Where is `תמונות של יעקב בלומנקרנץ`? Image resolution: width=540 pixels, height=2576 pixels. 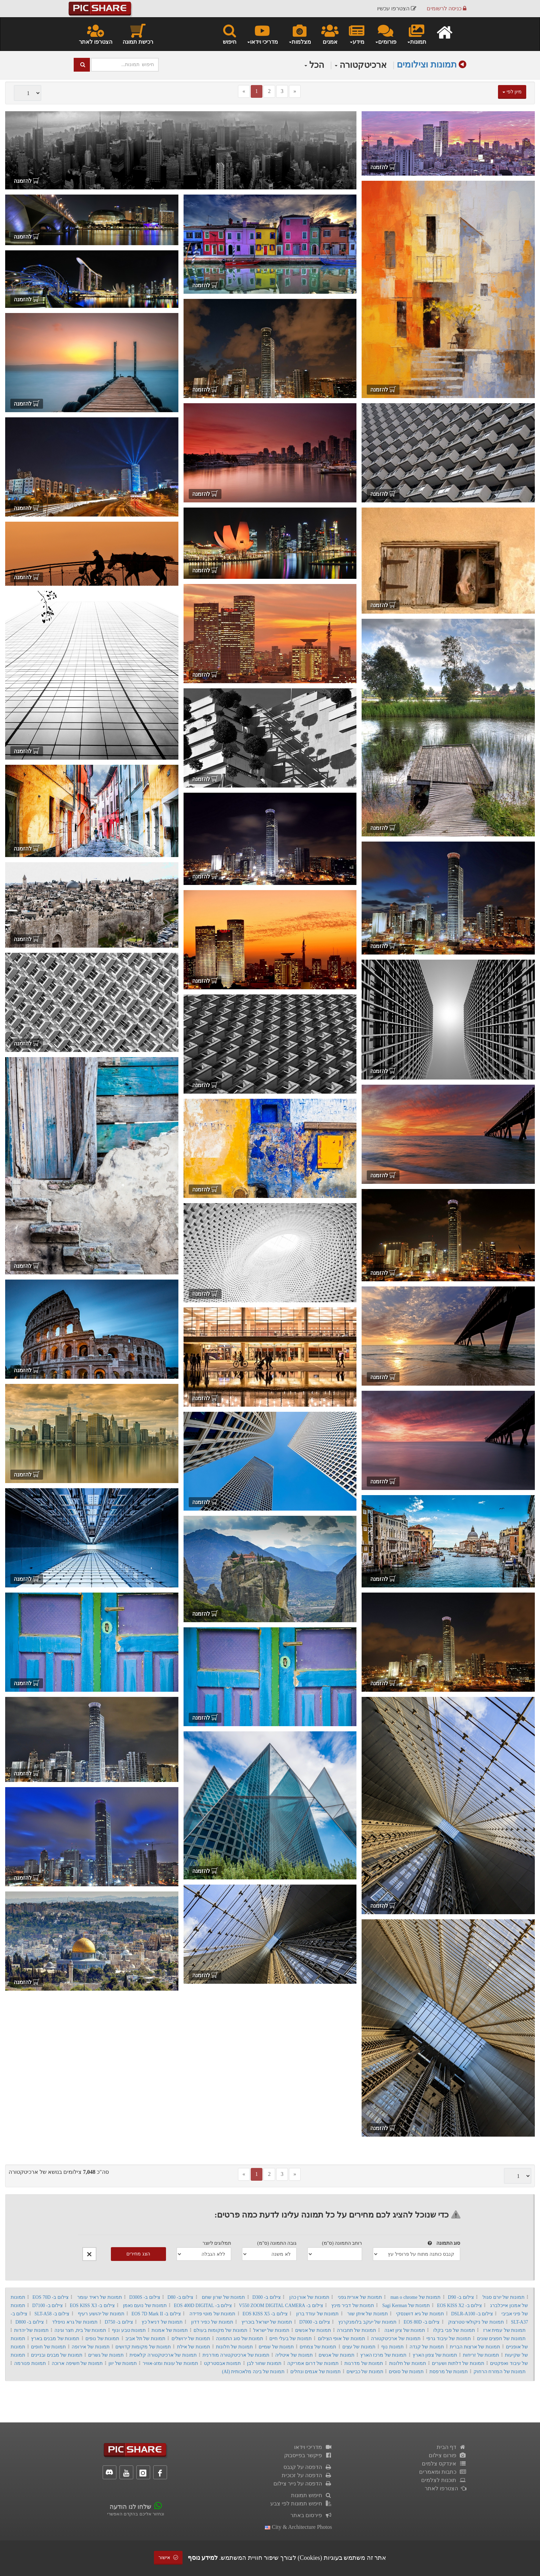
תמונות של יעקב בלומנקרנץ is located at coordinates (367, 2322).